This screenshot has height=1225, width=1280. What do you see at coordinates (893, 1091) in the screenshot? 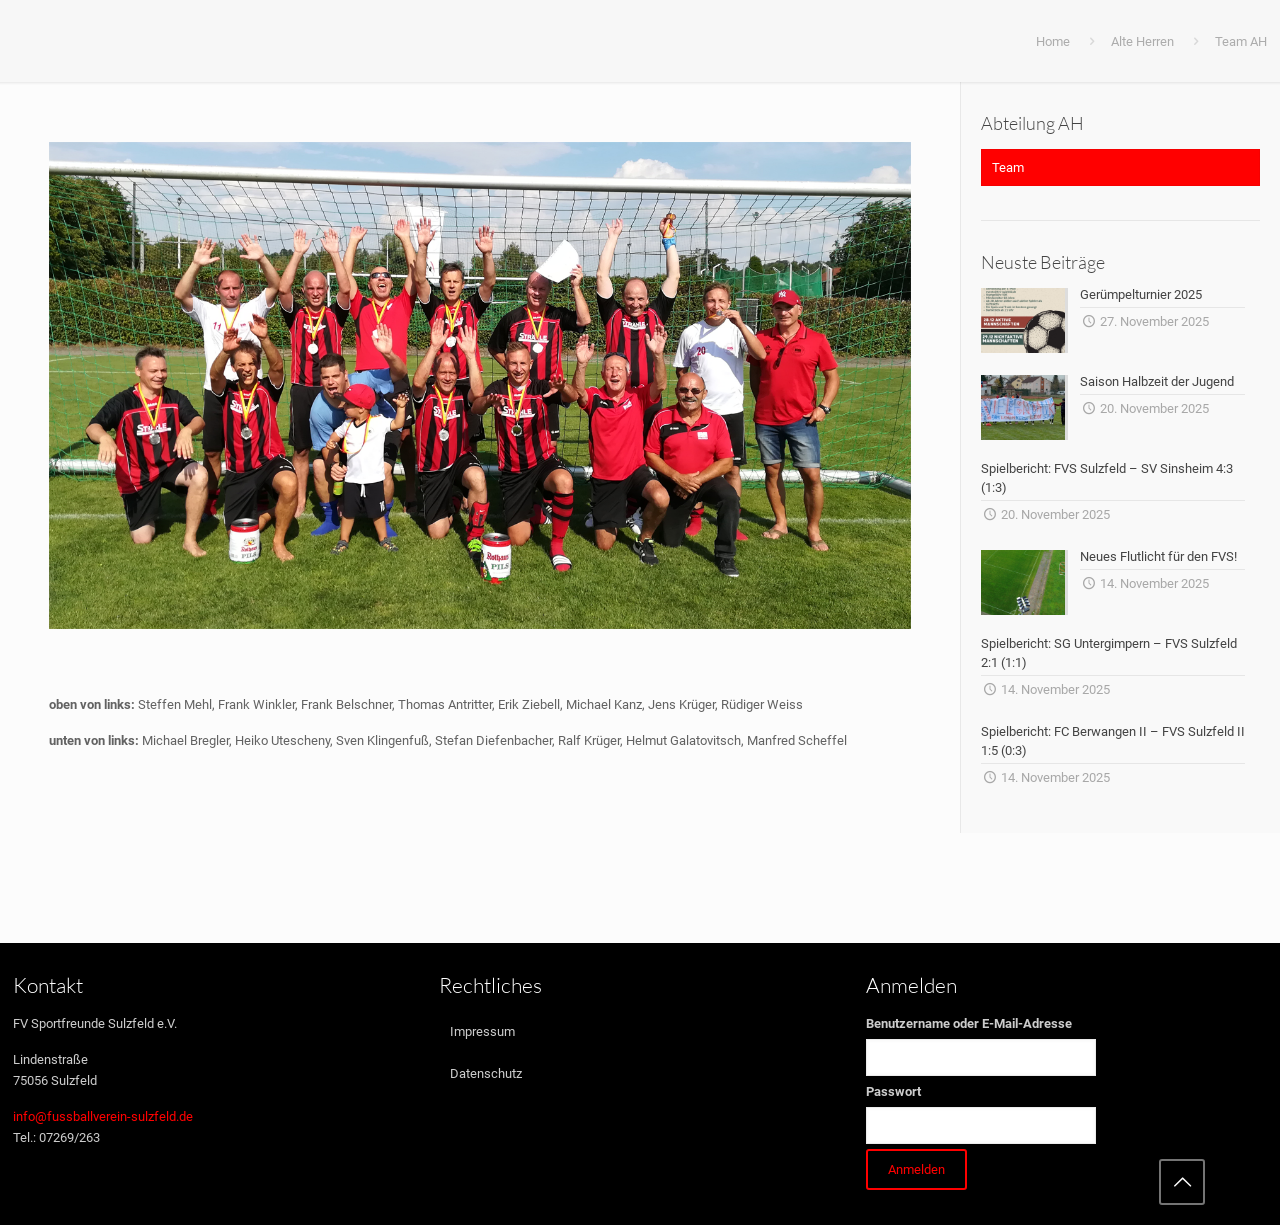
I see `Passwort` at bounding box center [893, 1091].